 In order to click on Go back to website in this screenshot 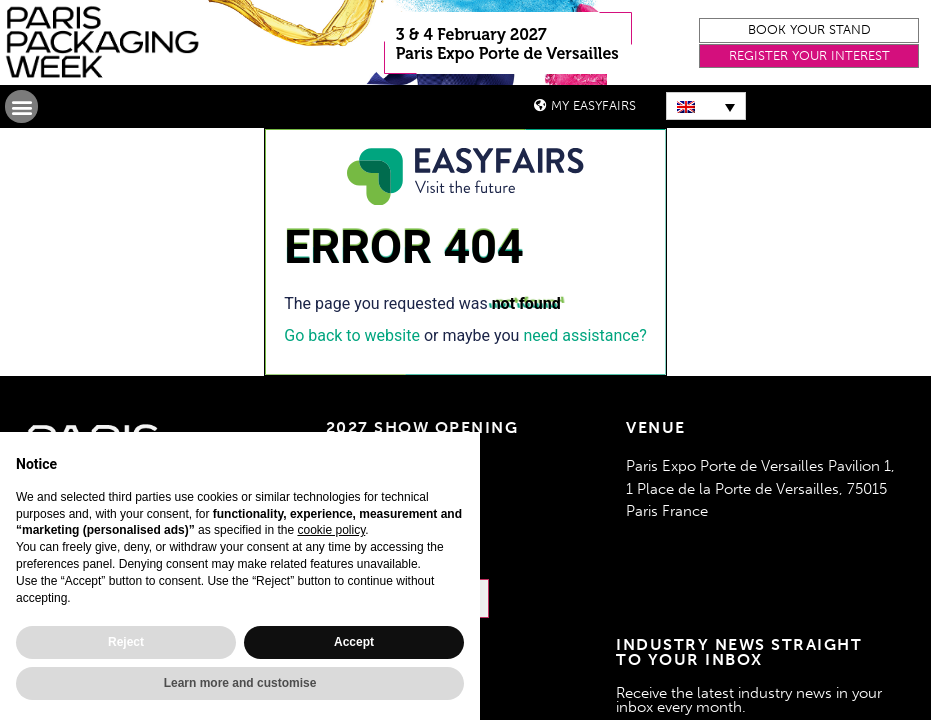, I will do `click(352, 335)`.